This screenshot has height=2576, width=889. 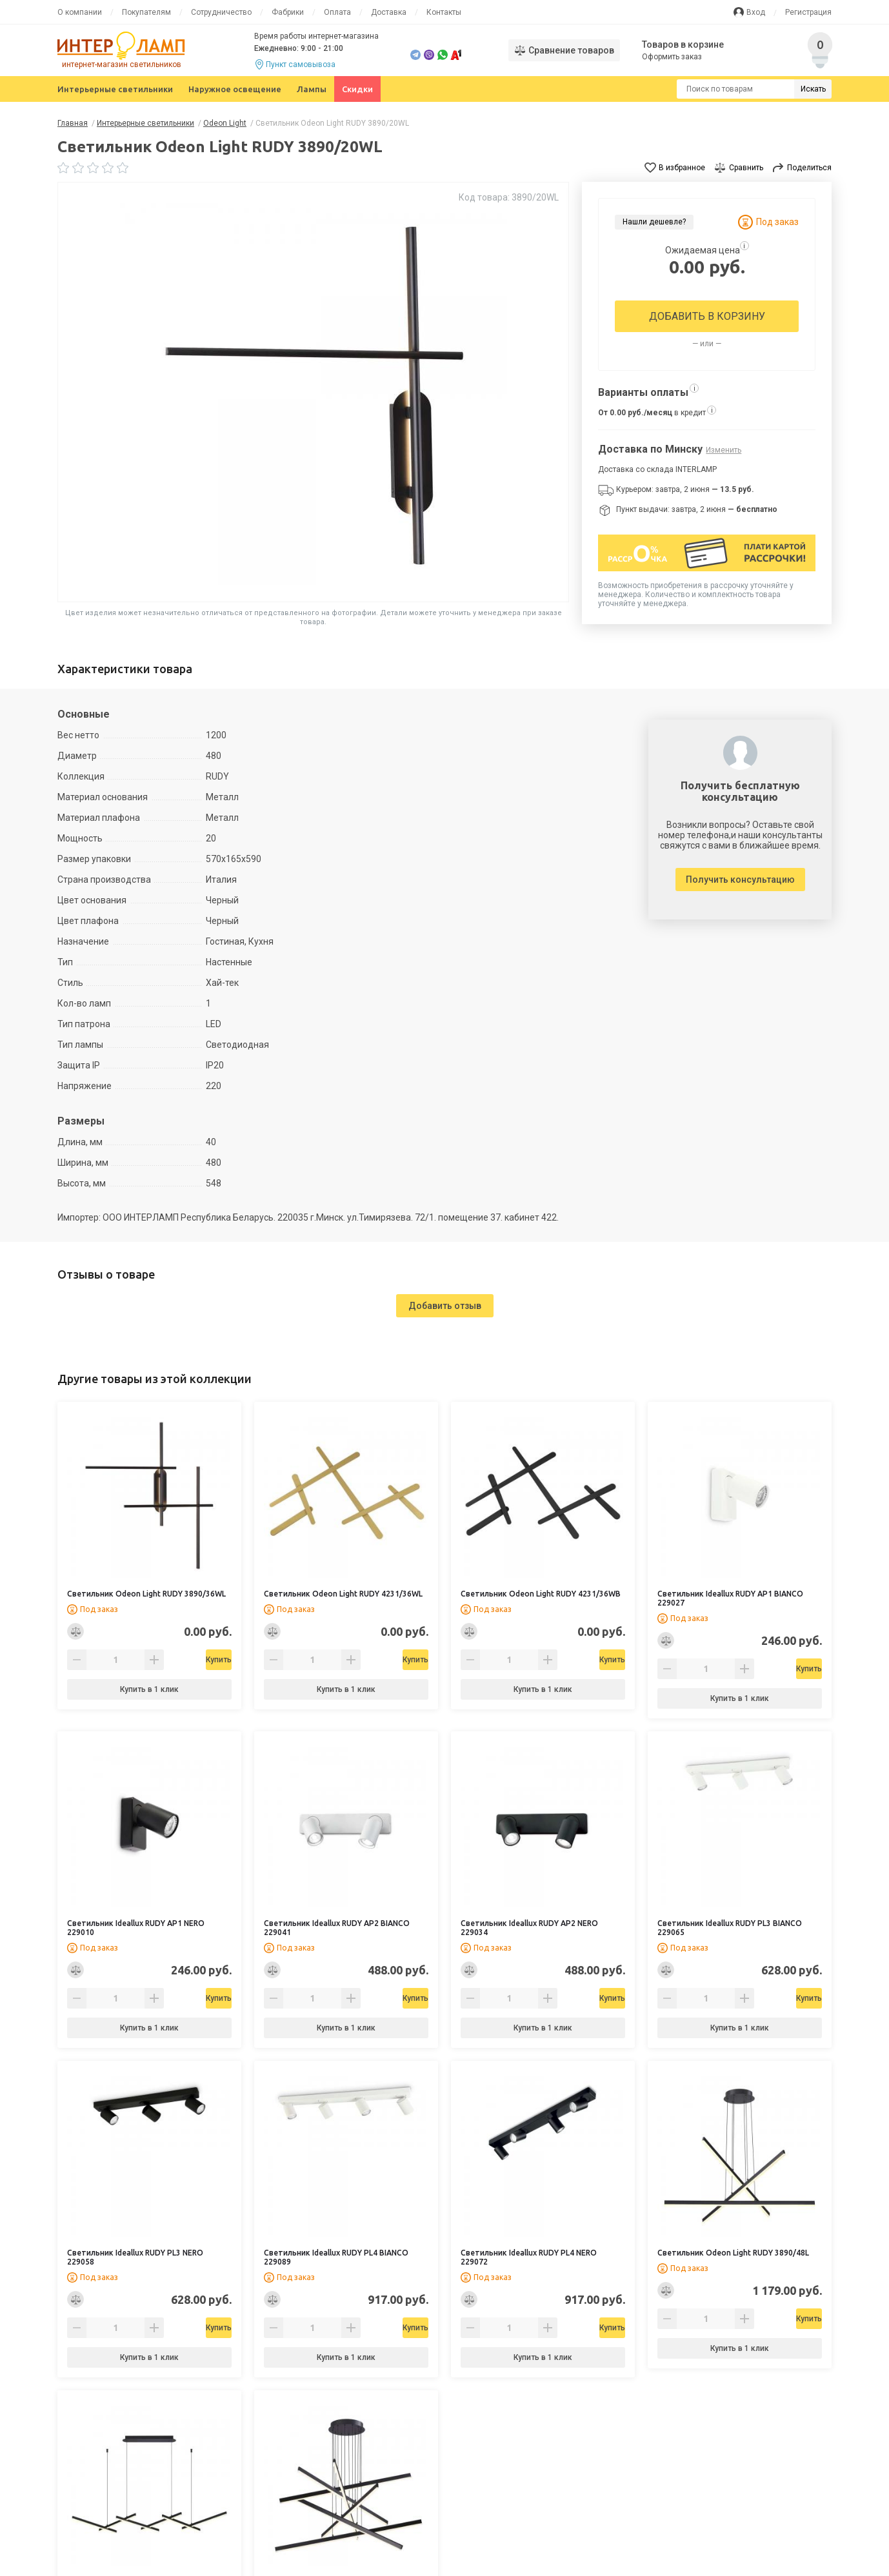 What do you see at coordinates (733, 2252) in the screenshot?
I see `Светильник Odeon Light RUDY 3890/48L` at bounding box center [733, 2252].